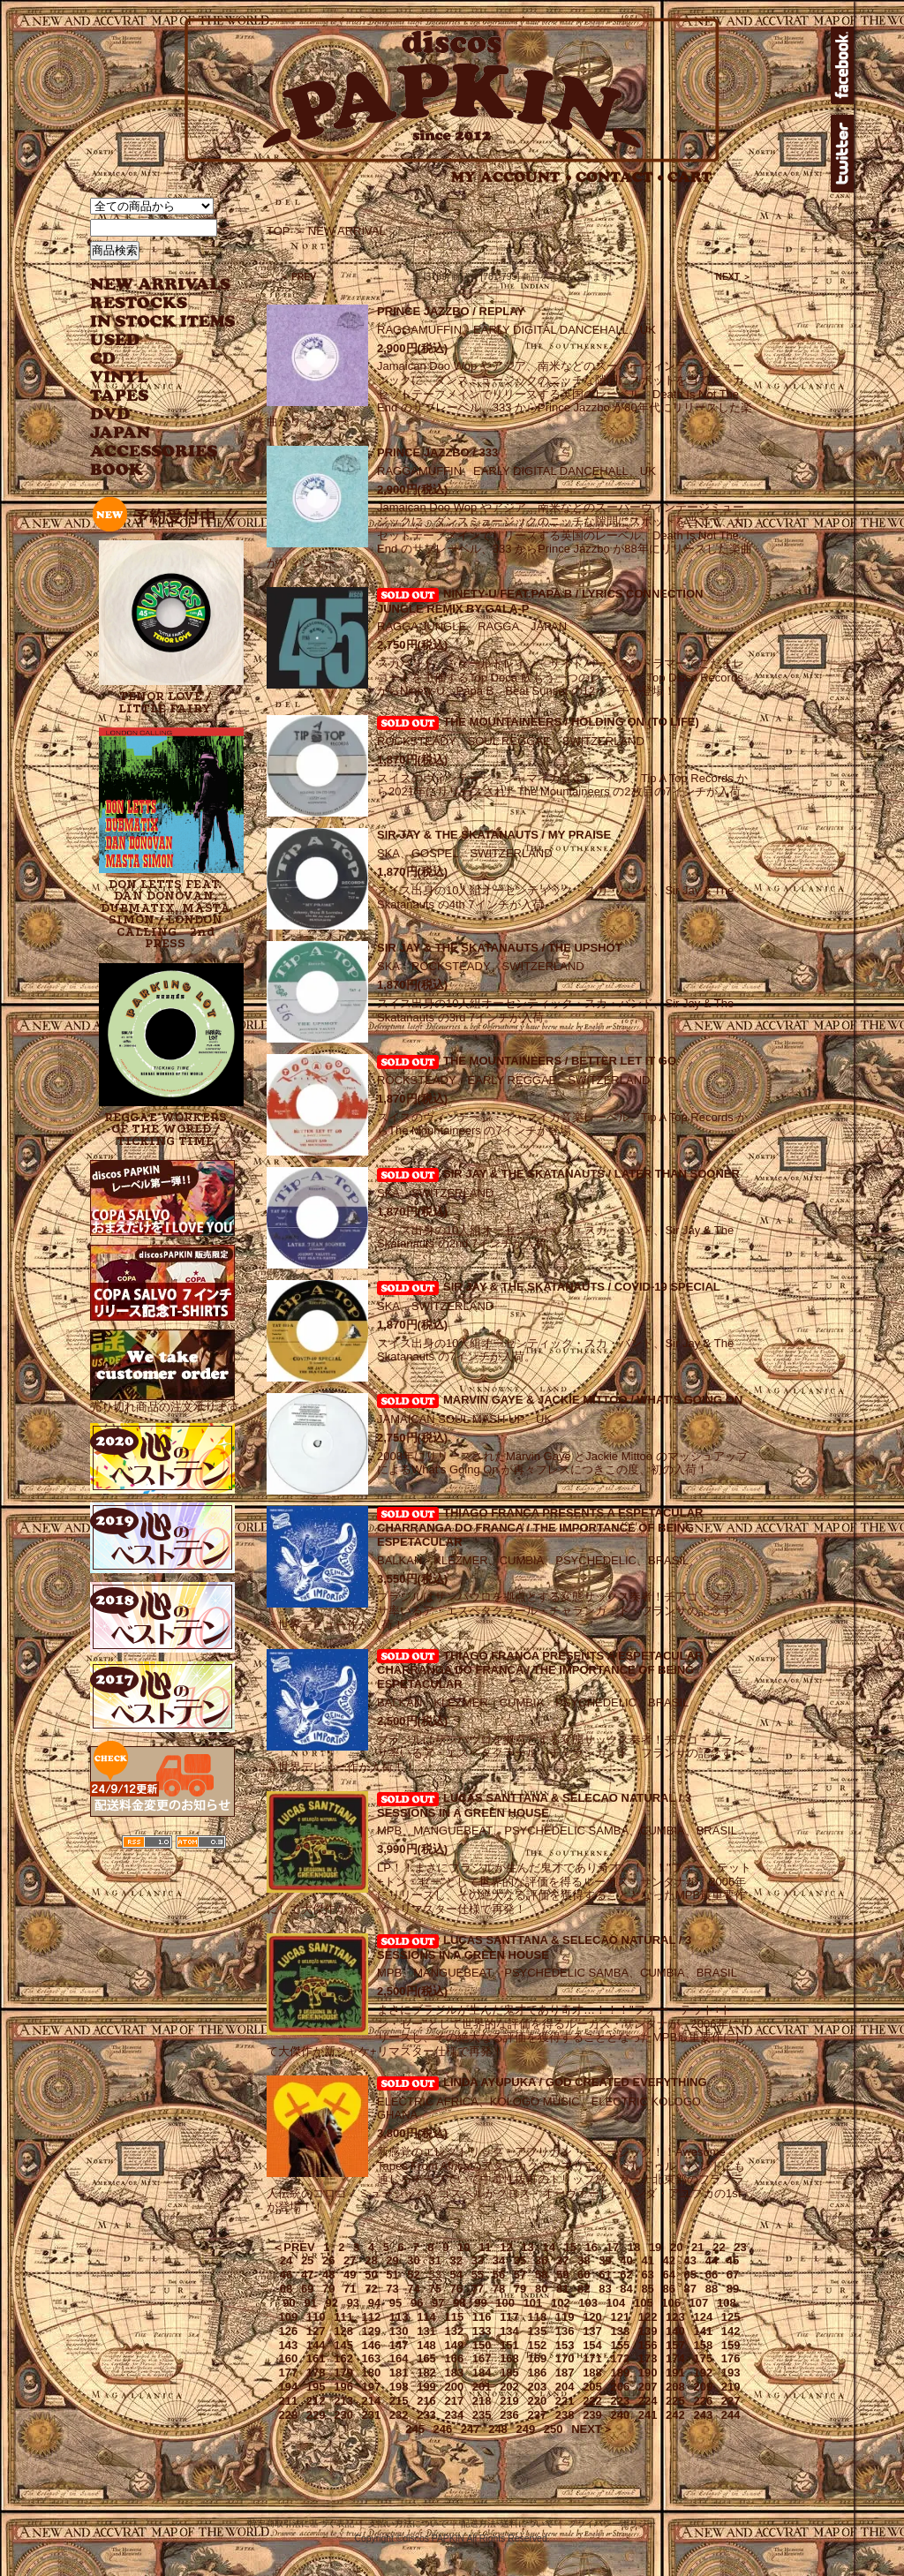  I want to click on 119, so click(565, 2317).